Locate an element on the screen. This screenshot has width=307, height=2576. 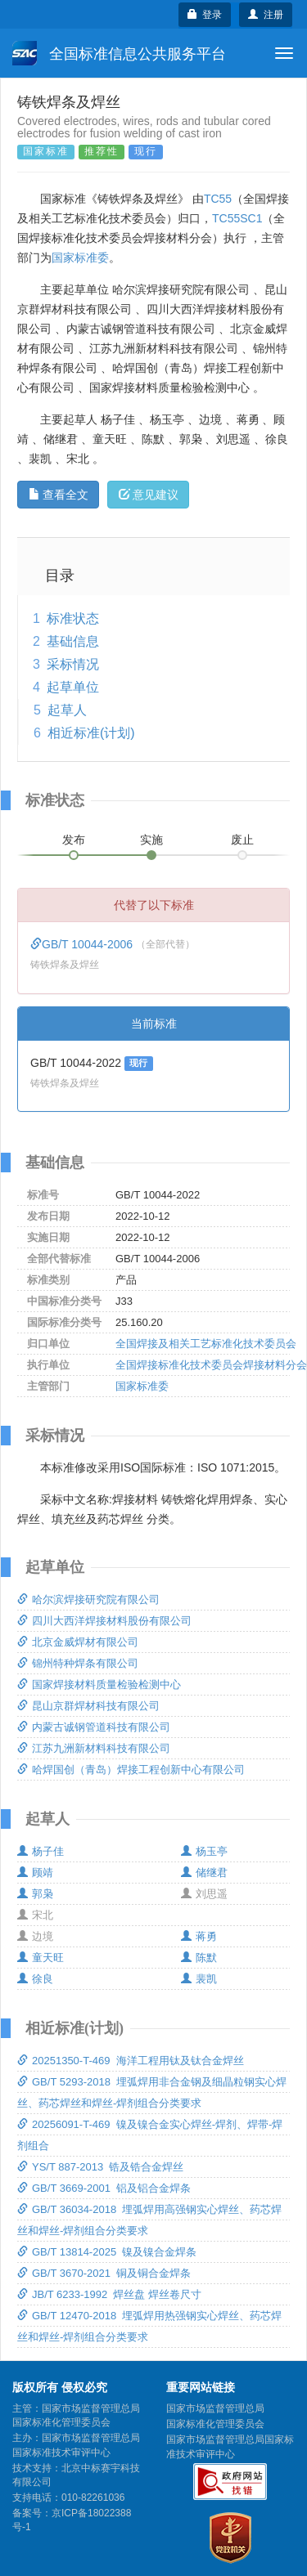
全国标准信息公共服务平台 is located at coordinates (119, 53).